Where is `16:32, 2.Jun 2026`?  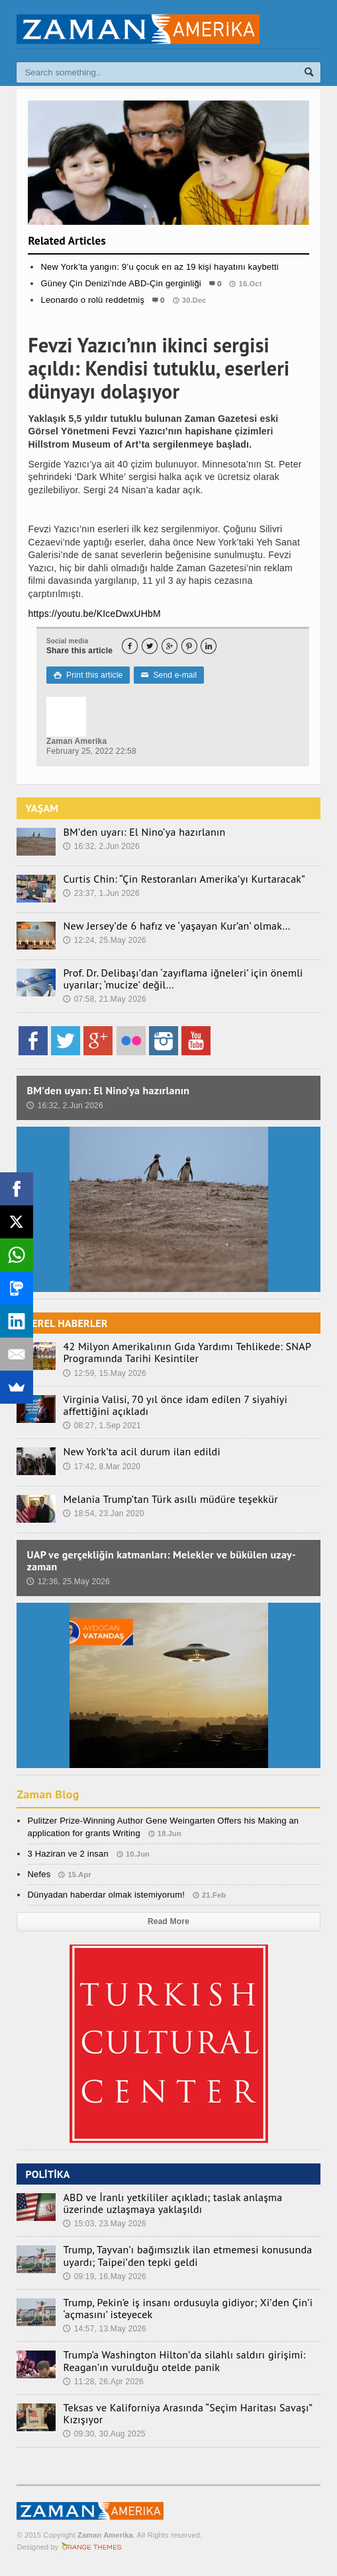 16:32, 2.Jun 2026 is located at coordinates (101, 846).